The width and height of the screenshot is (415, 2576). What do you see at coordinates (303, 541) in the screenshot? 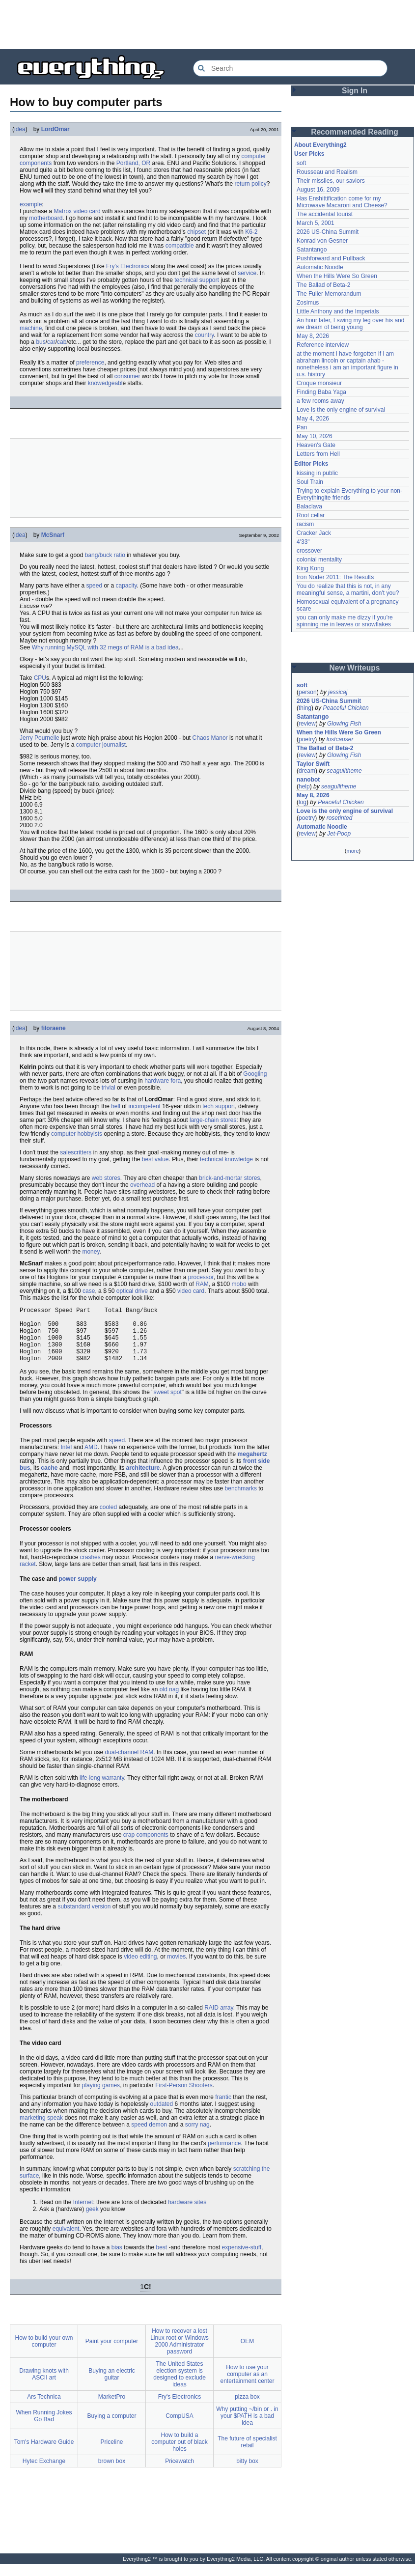
I see `4'33"` at bounding box center [303, 541].